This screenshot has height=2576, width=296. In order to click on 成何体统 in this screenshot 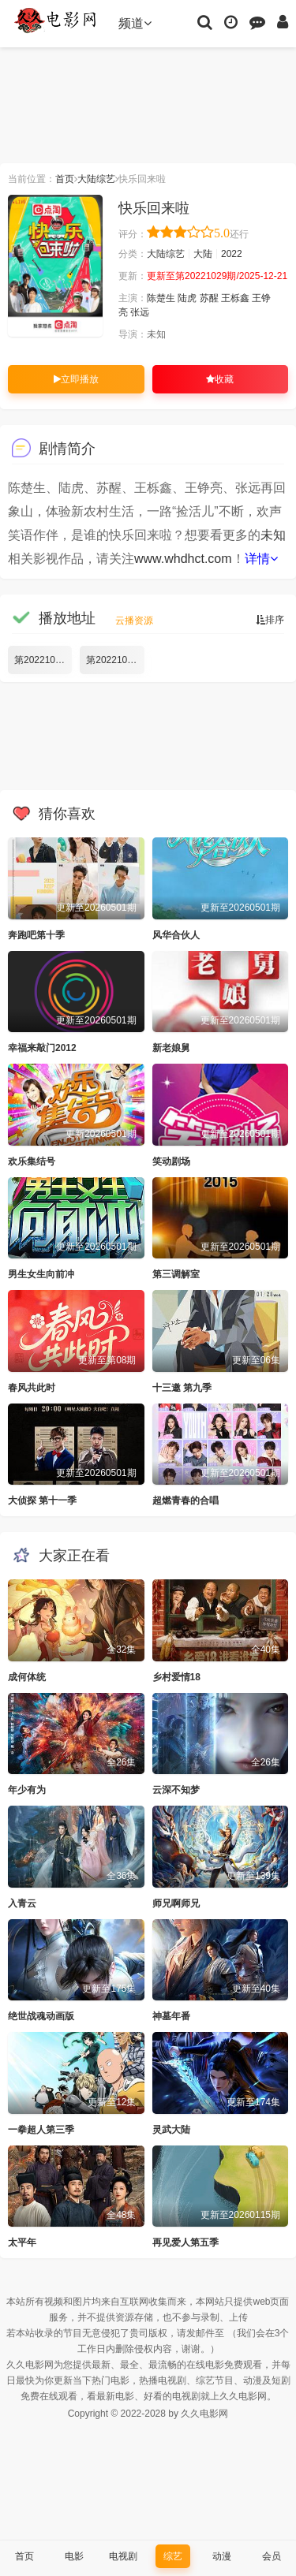, I will do `click(27, 1677)`.